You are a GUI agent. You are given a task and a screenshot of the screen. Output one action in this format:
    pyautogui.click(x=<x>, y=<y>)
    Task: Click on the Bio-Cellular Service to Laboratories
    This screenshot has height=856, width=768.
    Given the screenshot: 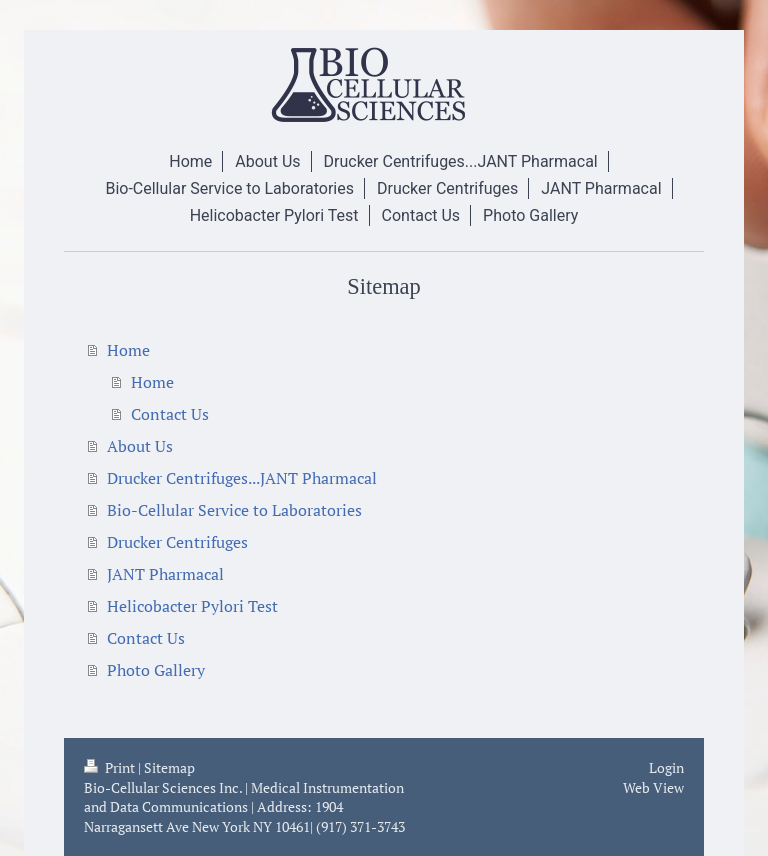 What is the action you would take?
    pyautogui.click(x=234, y=510)
    